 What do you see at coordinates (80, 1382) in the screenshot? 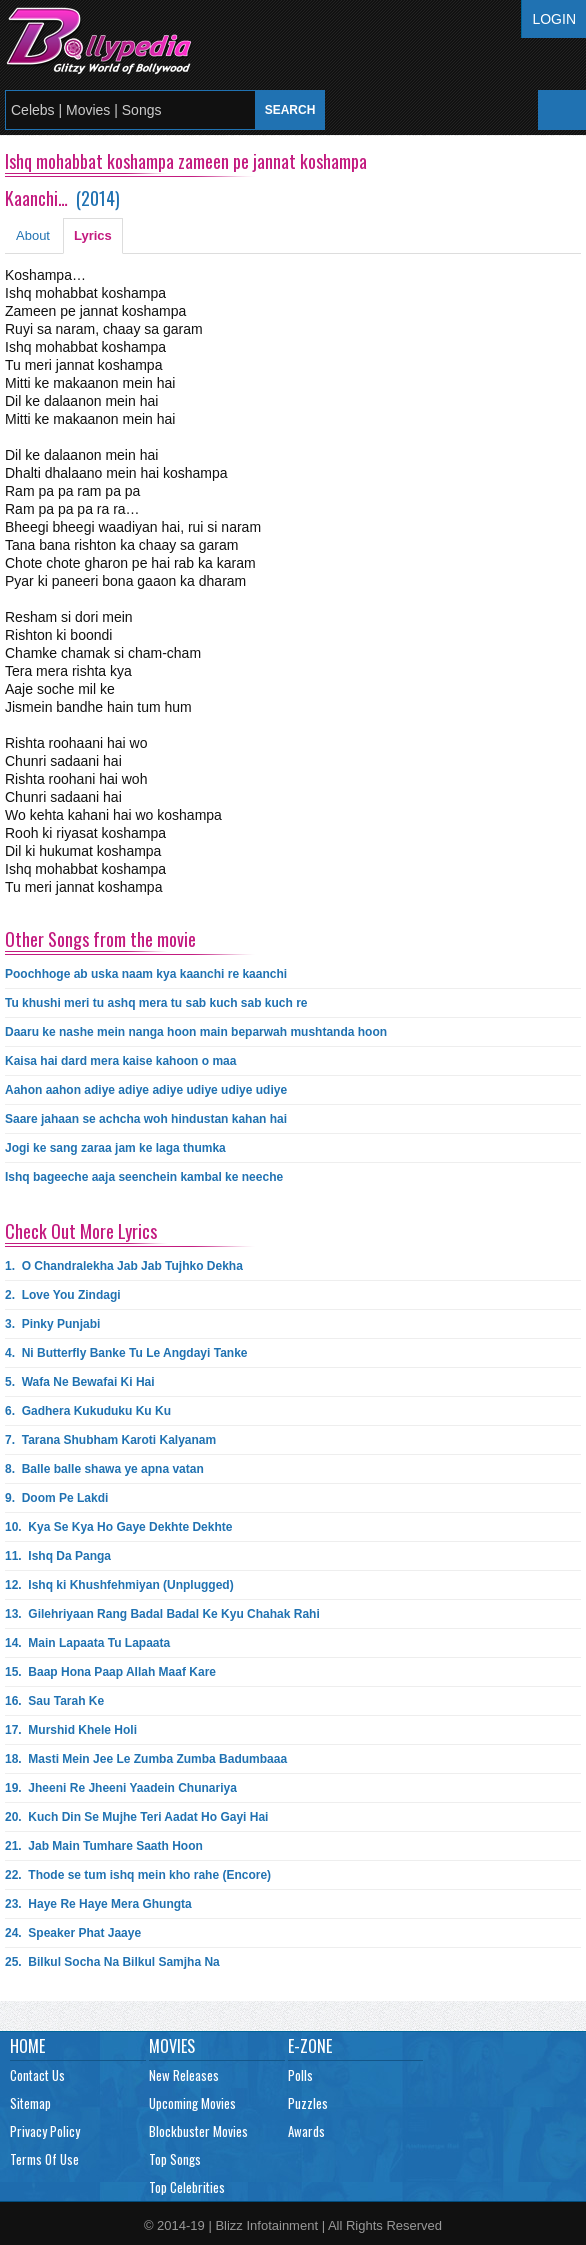
I see `5.` at bounding box center [80, 1382].